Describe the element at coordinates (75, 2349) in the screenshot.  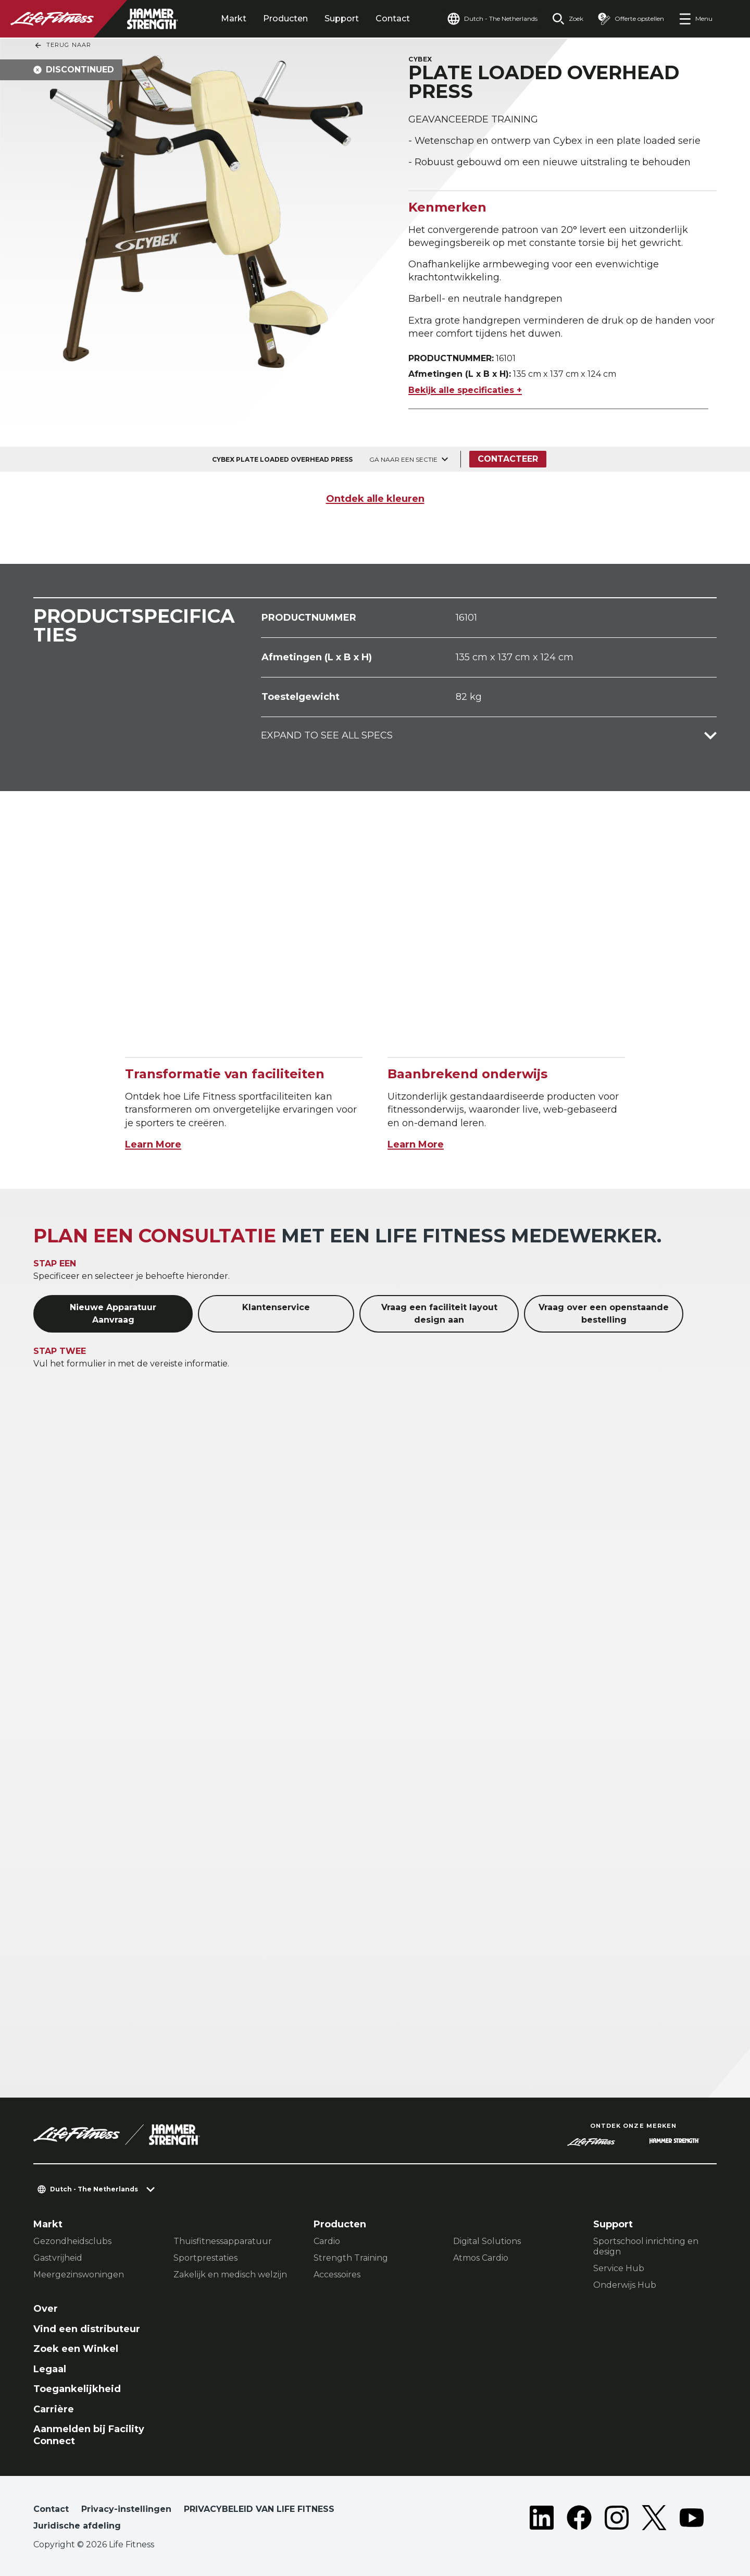
I see `Zoek een Winkel` at that location.